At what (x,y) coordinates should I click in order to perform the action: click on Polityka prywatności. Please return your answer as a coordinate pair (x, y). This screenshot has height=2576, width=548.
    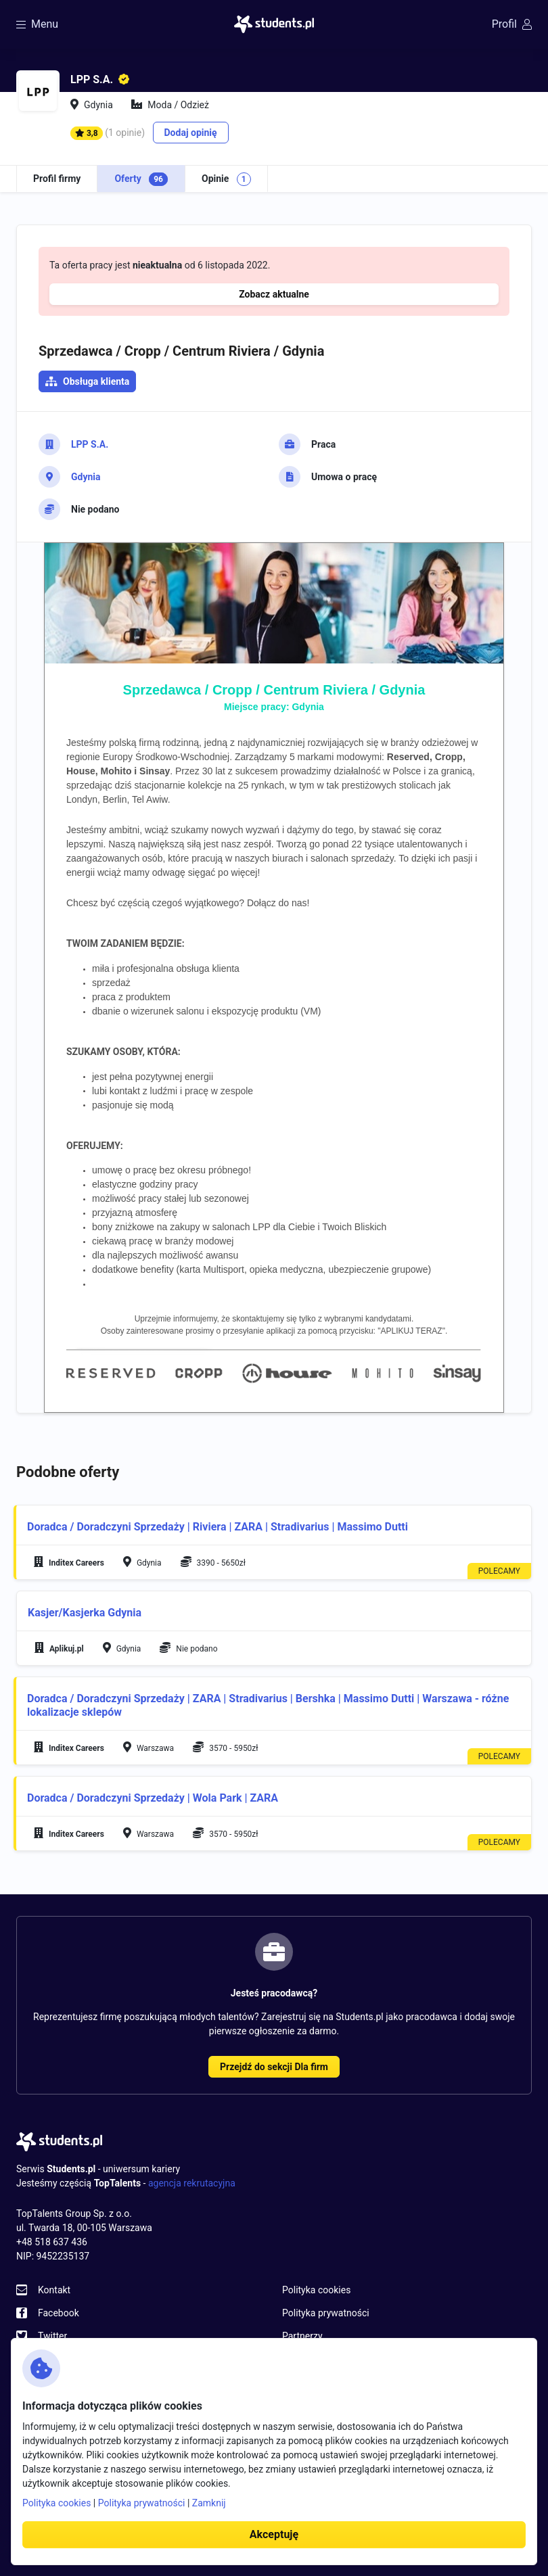
    Looking at the image, I should click on (325, 2313).